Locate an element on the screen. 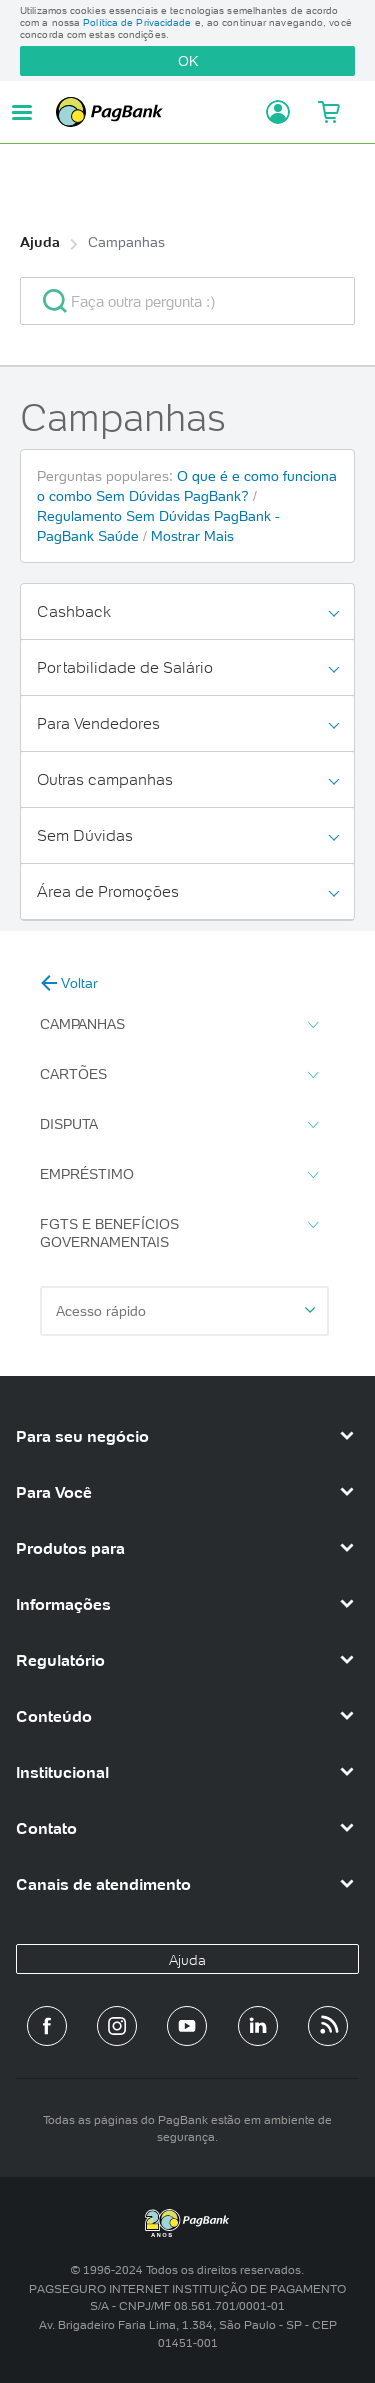 This screenshot has width=375, height=2383. Política de Privacidade is located at coordinates (137, 22).